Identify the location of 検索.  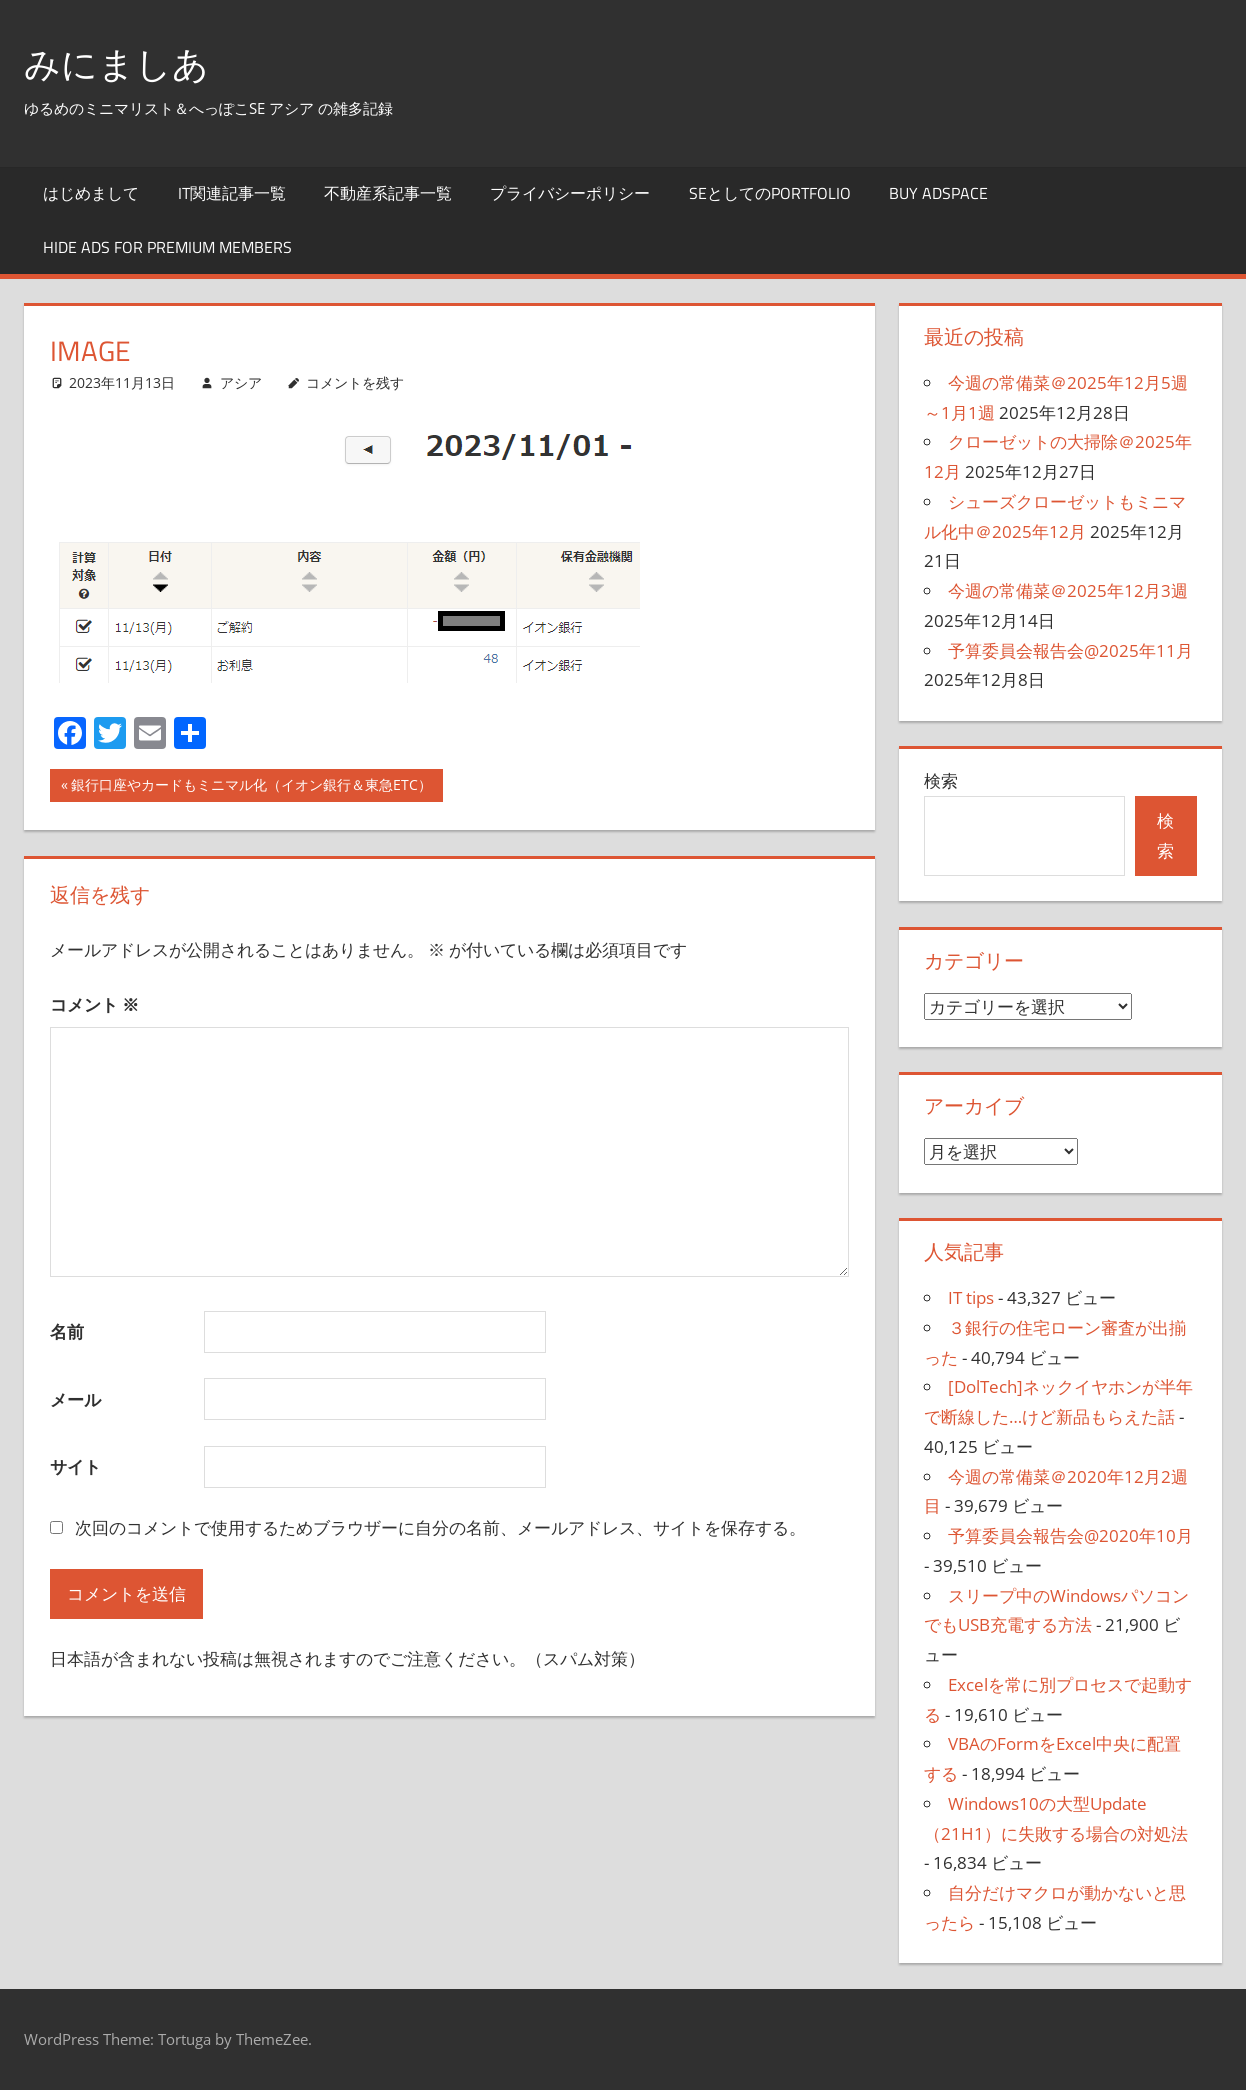
(941, 780).